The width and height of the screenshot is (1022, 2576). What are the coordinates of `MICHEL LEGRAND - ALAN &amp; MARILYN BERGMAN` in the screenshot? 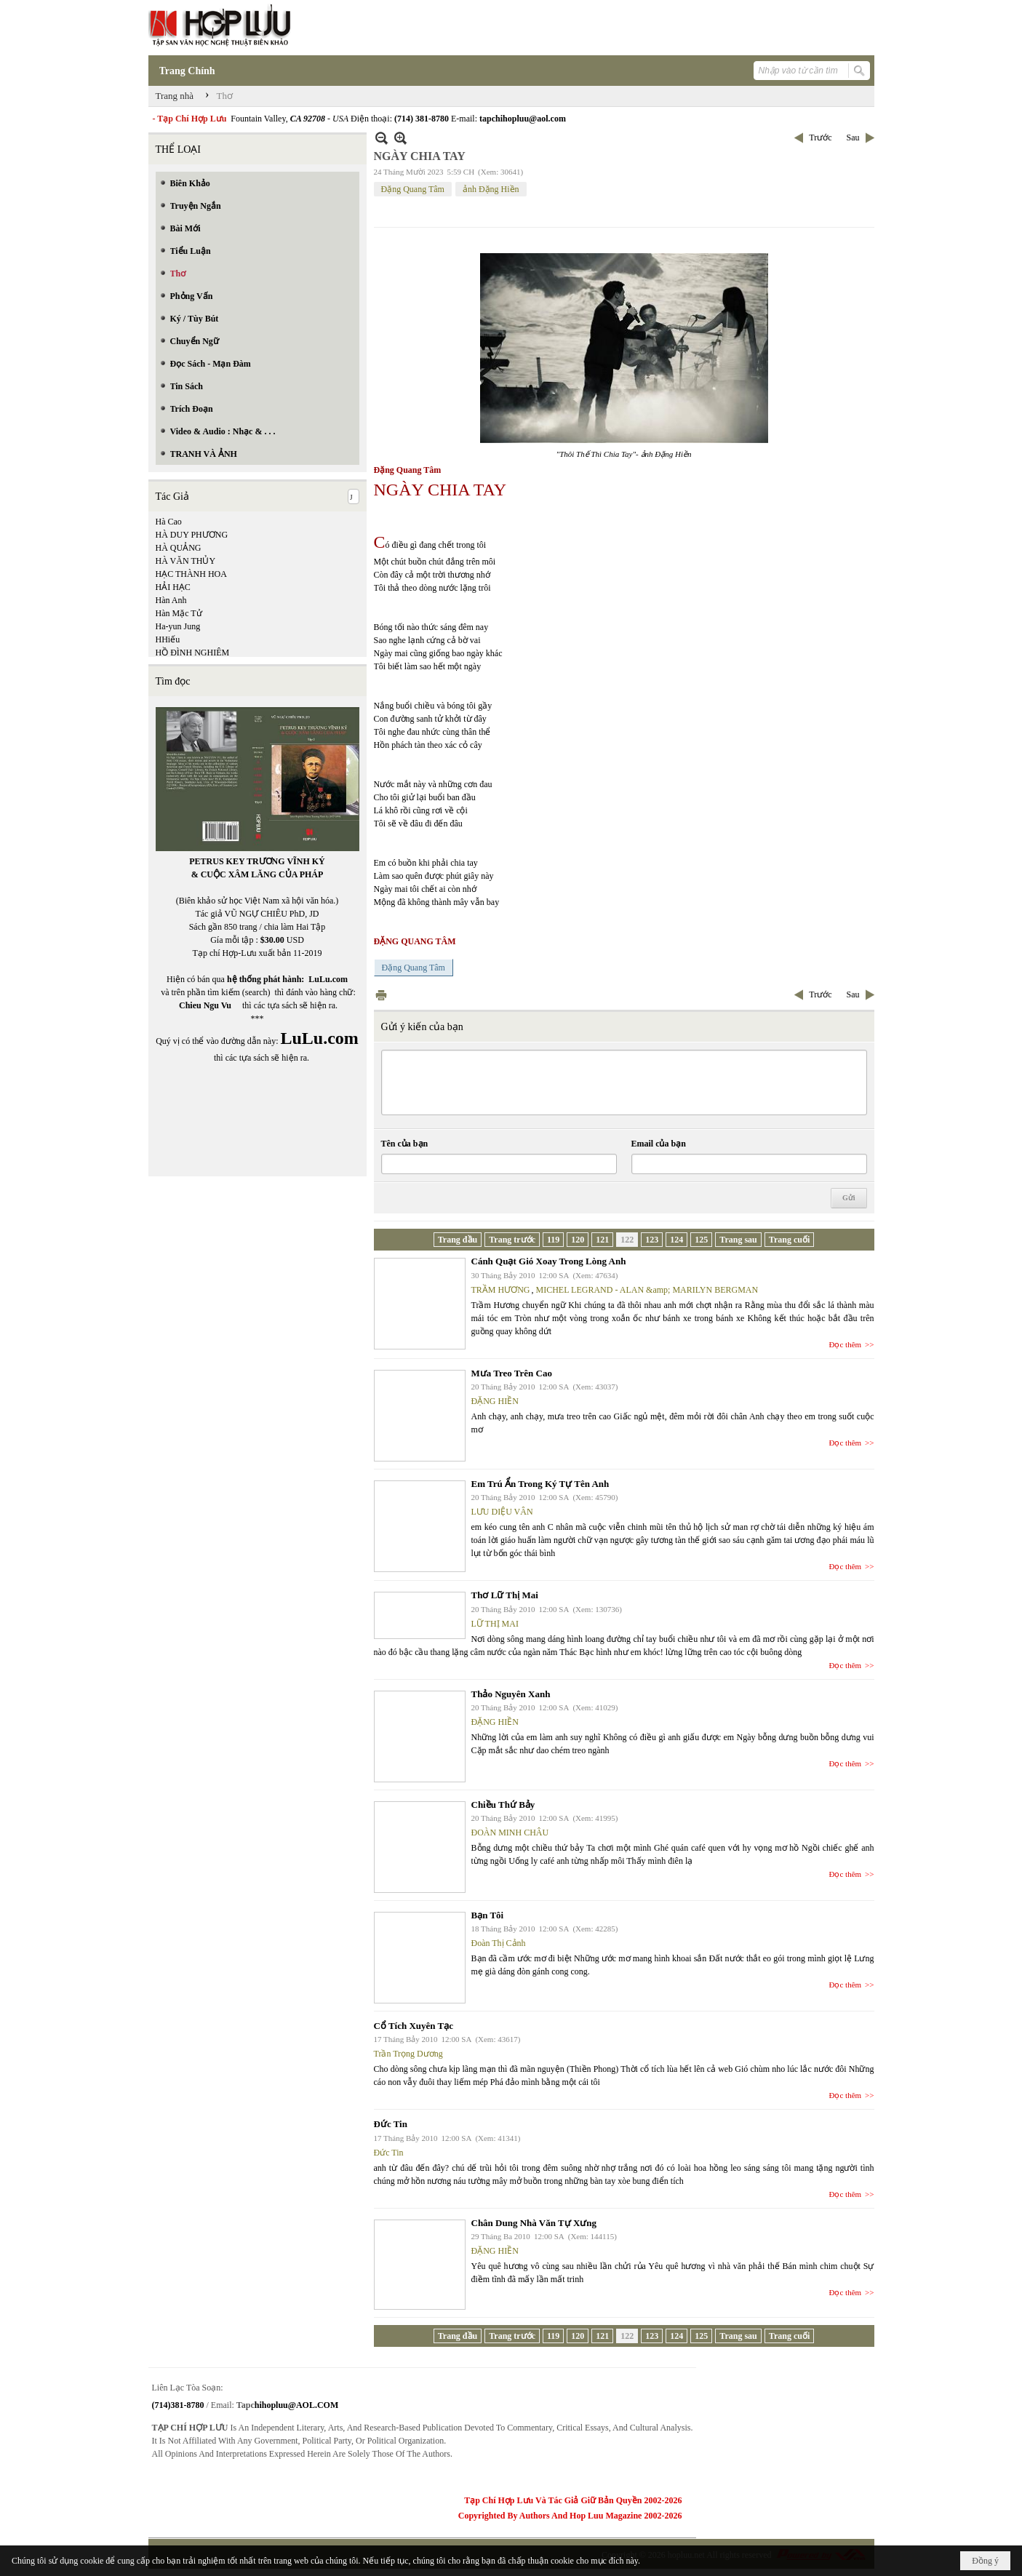 It's located at (647, 1290).